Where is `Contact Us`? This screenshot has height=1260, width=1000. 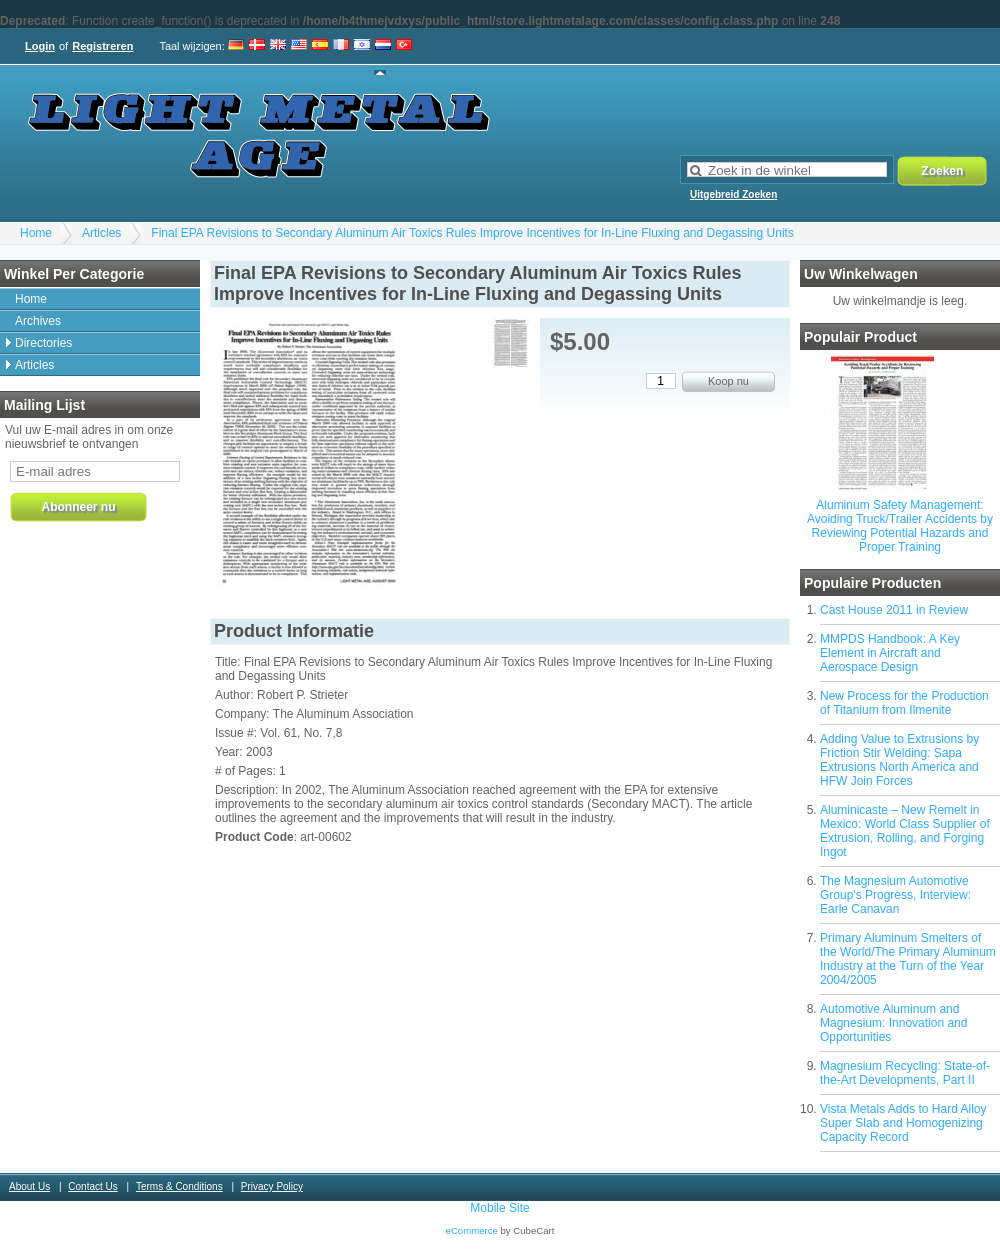
Contact Us is located at coordinates (92, 1186).